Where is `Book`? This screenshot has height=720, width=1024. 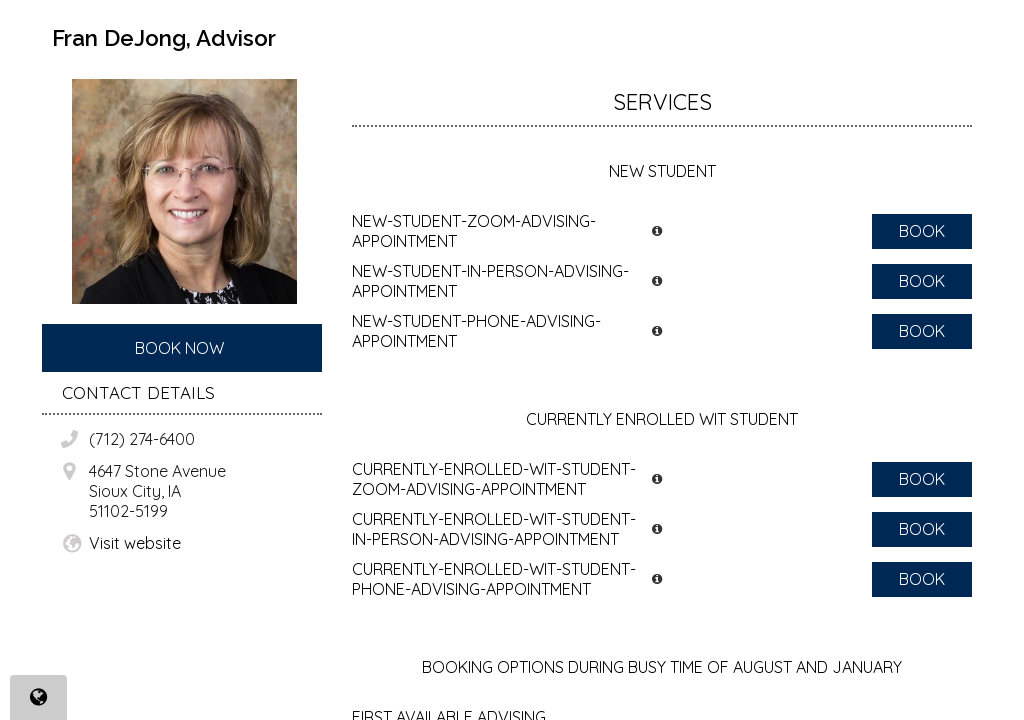
Book is located at coordinates (922, 231).